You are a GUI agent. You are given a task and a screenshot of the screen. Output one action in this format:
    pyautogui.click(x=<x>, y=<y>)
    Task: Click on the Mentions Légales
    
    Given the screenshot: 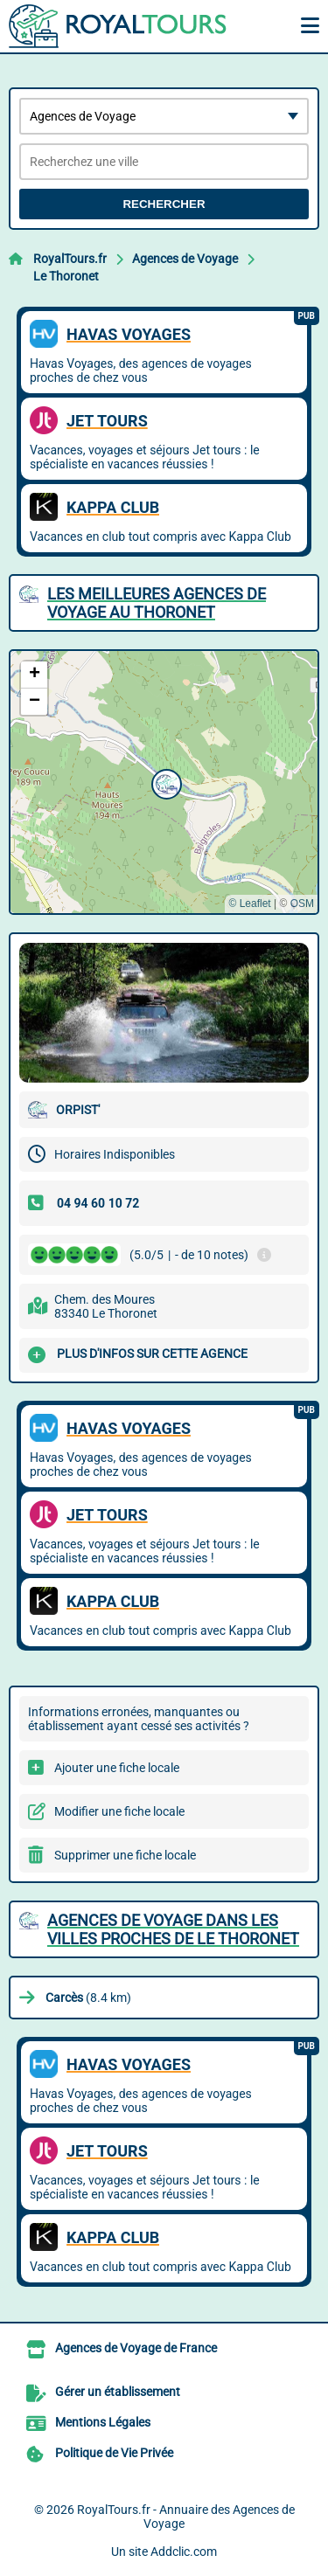 What is the action you would take?
    pyautogui.click(x=102, y=2422)
    